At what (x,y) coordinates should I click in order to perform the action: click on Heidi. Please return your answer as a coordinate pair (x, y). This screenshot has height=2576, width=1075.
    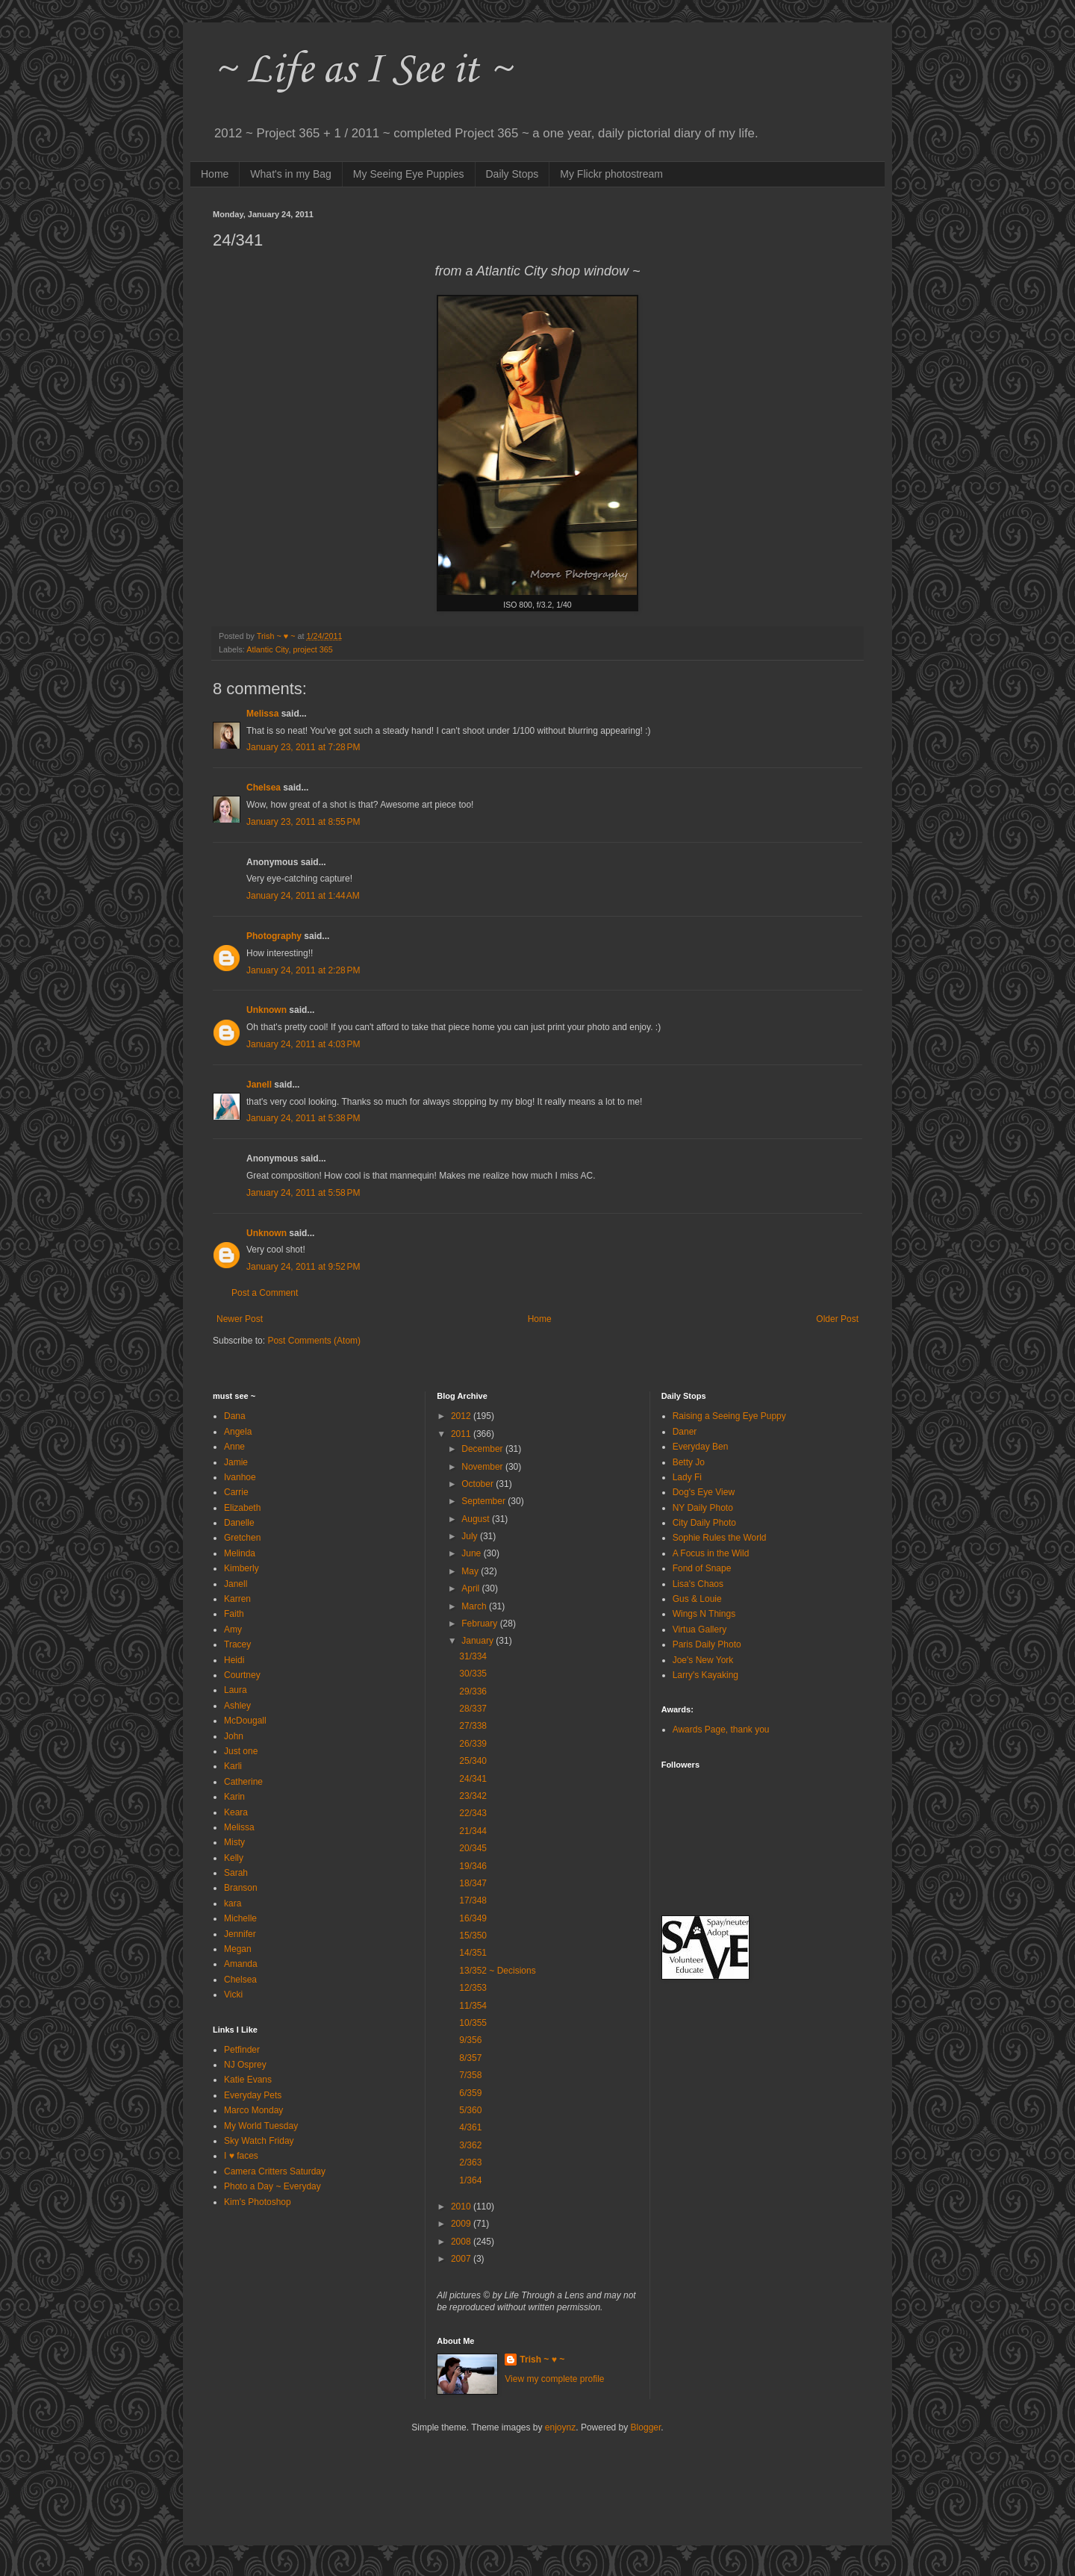
    Looking at the image, I should click on (234, 1660).